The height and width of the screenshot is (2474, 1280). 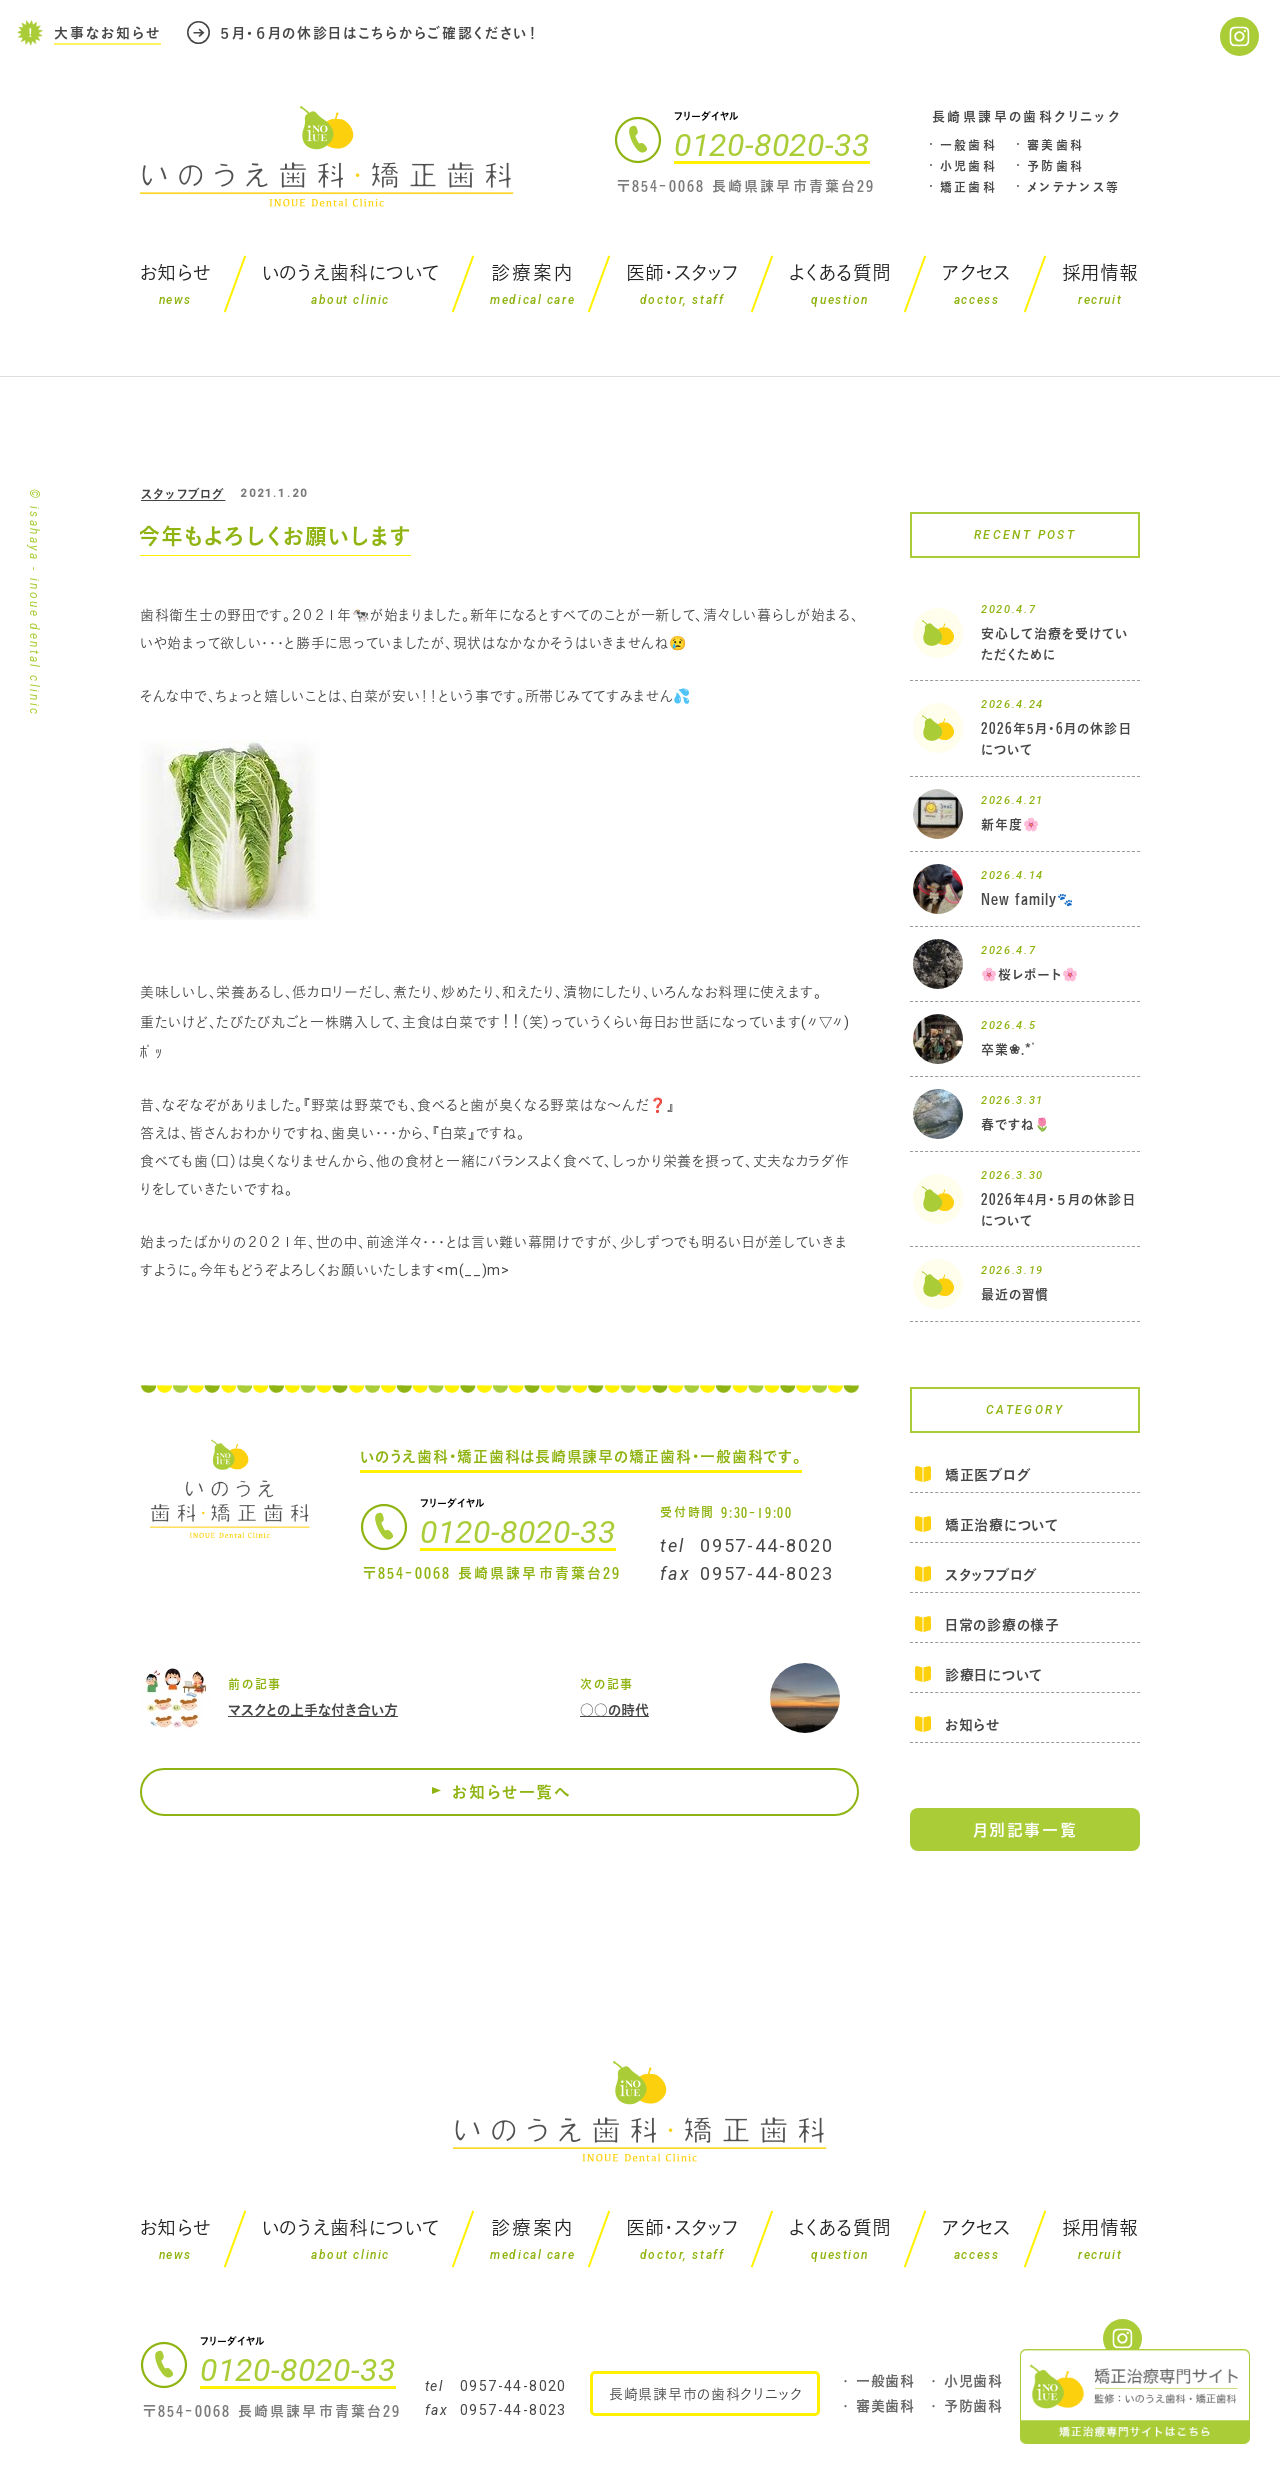 I want to click on お知らせ, so click(x=972, y=1724).